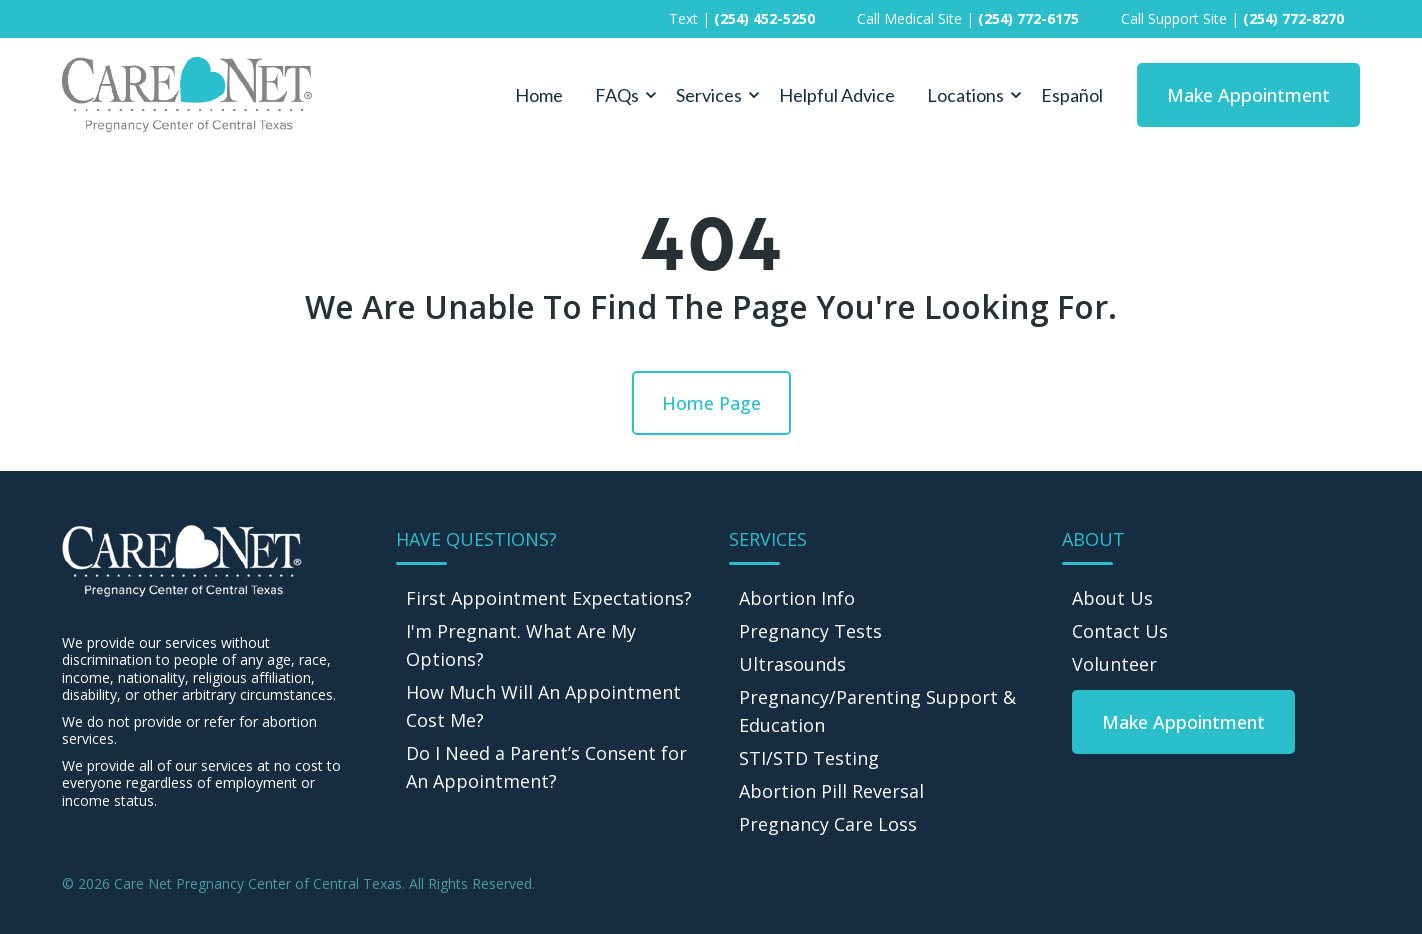  What do you see at coordinates (1114, 664) in the screenshot?
I see `Volunteer [menuitem]` at bounding box center [1114, 664].